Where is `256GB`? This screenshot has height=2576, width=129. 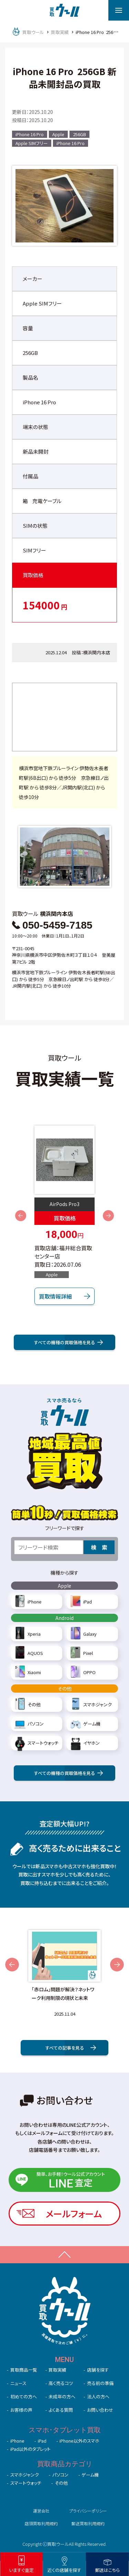 256GB is located at coordinates (79, 134).